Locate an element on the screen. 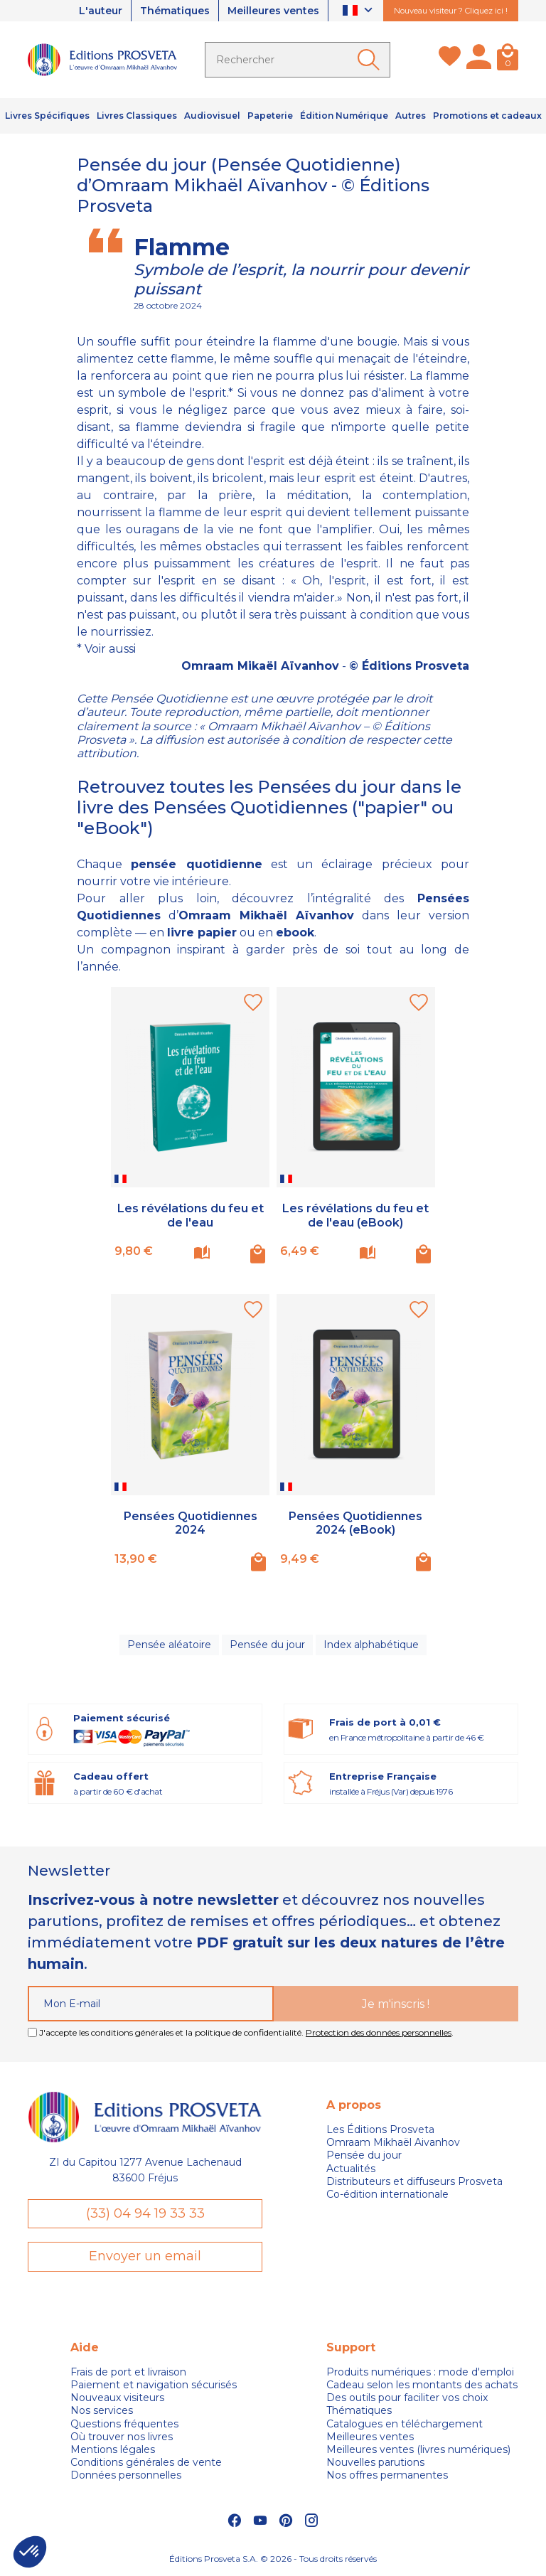 The image size is (546, 2576). Des outils pour faciliter vos choix is located at coordinates (407, 2397).